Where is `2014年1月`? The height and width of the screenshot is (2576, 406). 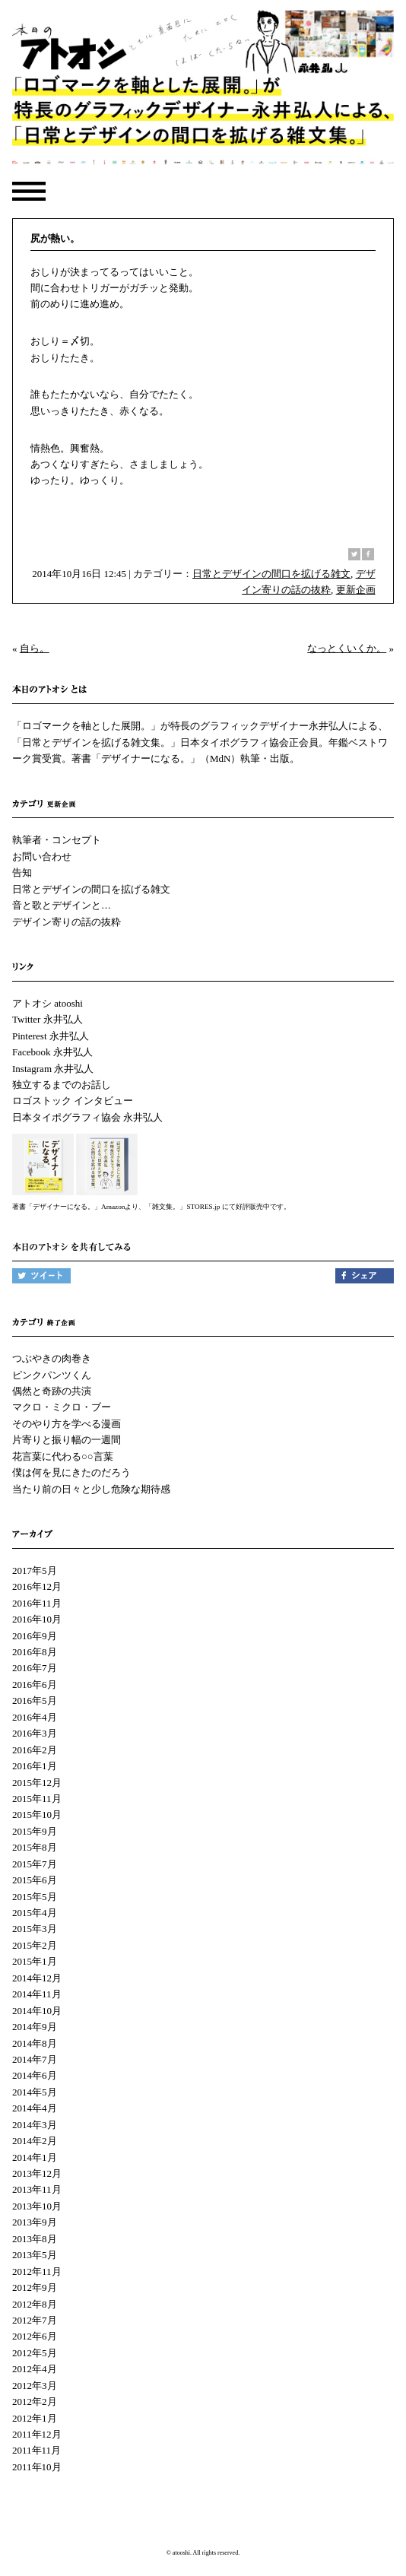
2014年1月 is located at coordinates (34, 2157).